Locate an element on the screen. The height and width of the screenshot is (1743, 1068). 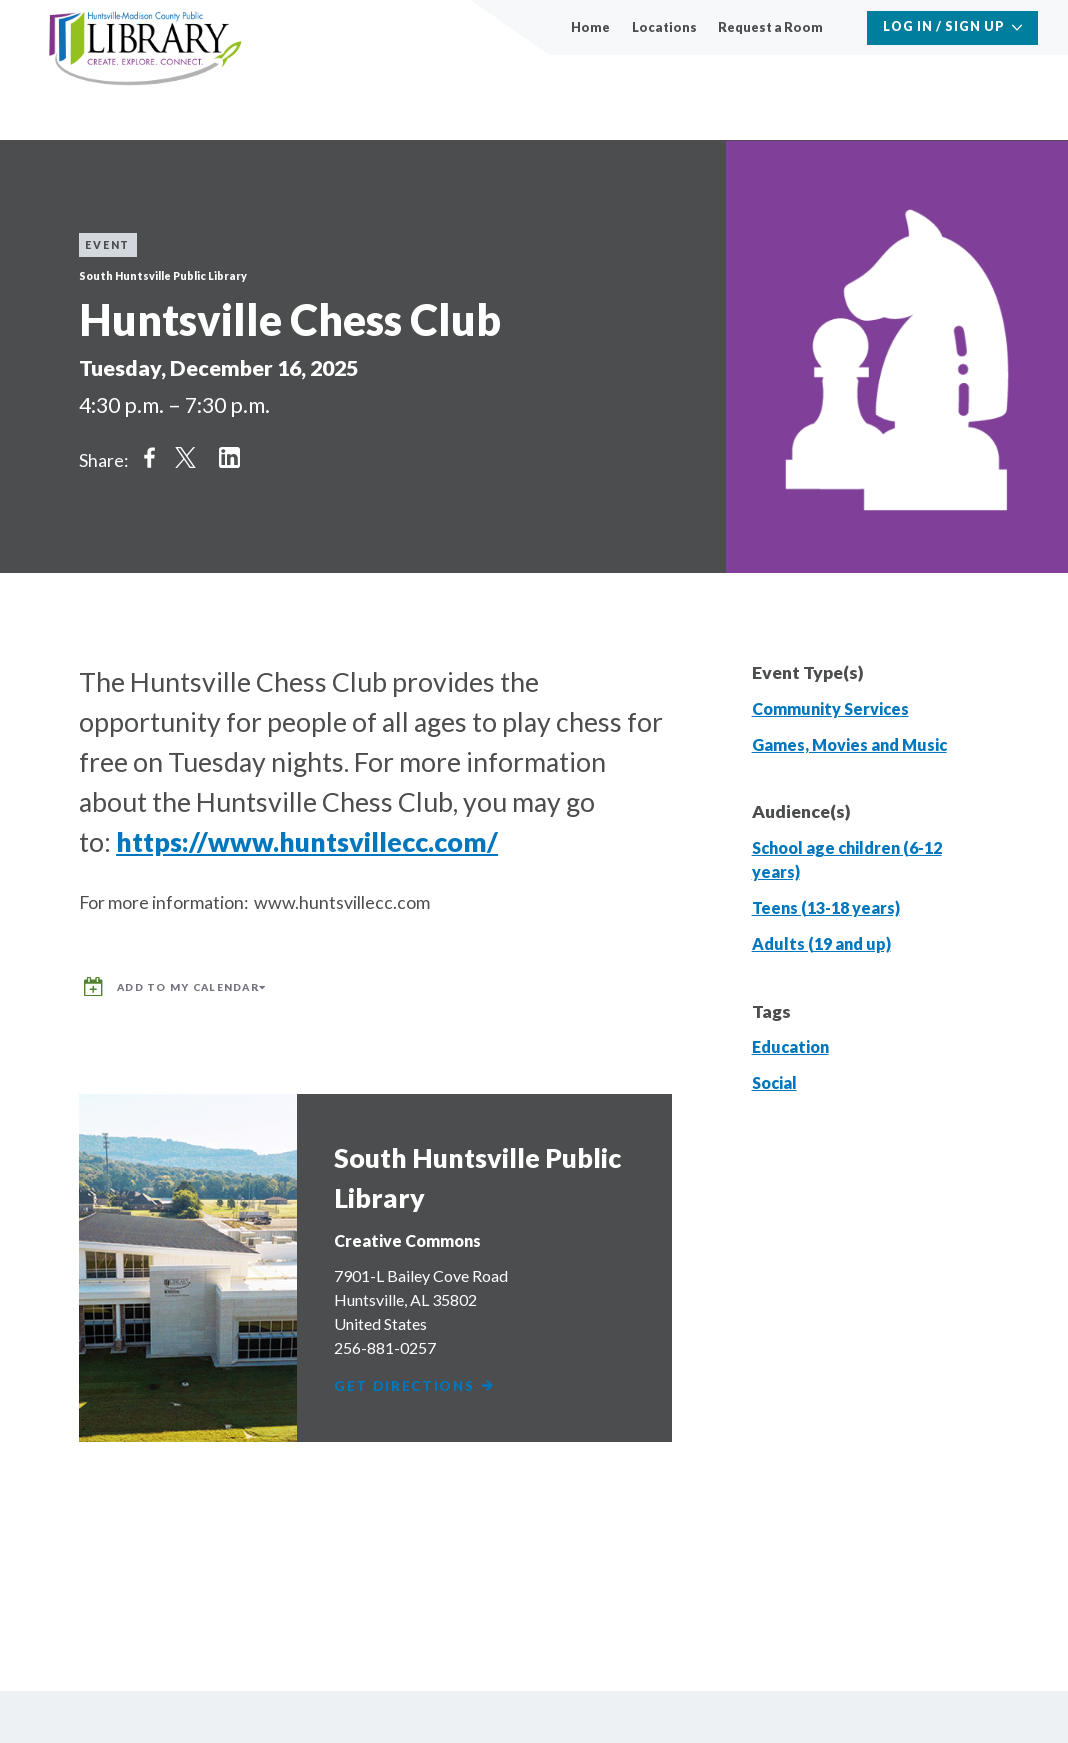
Share on LinkedIn is located at coordinates (230, 457).